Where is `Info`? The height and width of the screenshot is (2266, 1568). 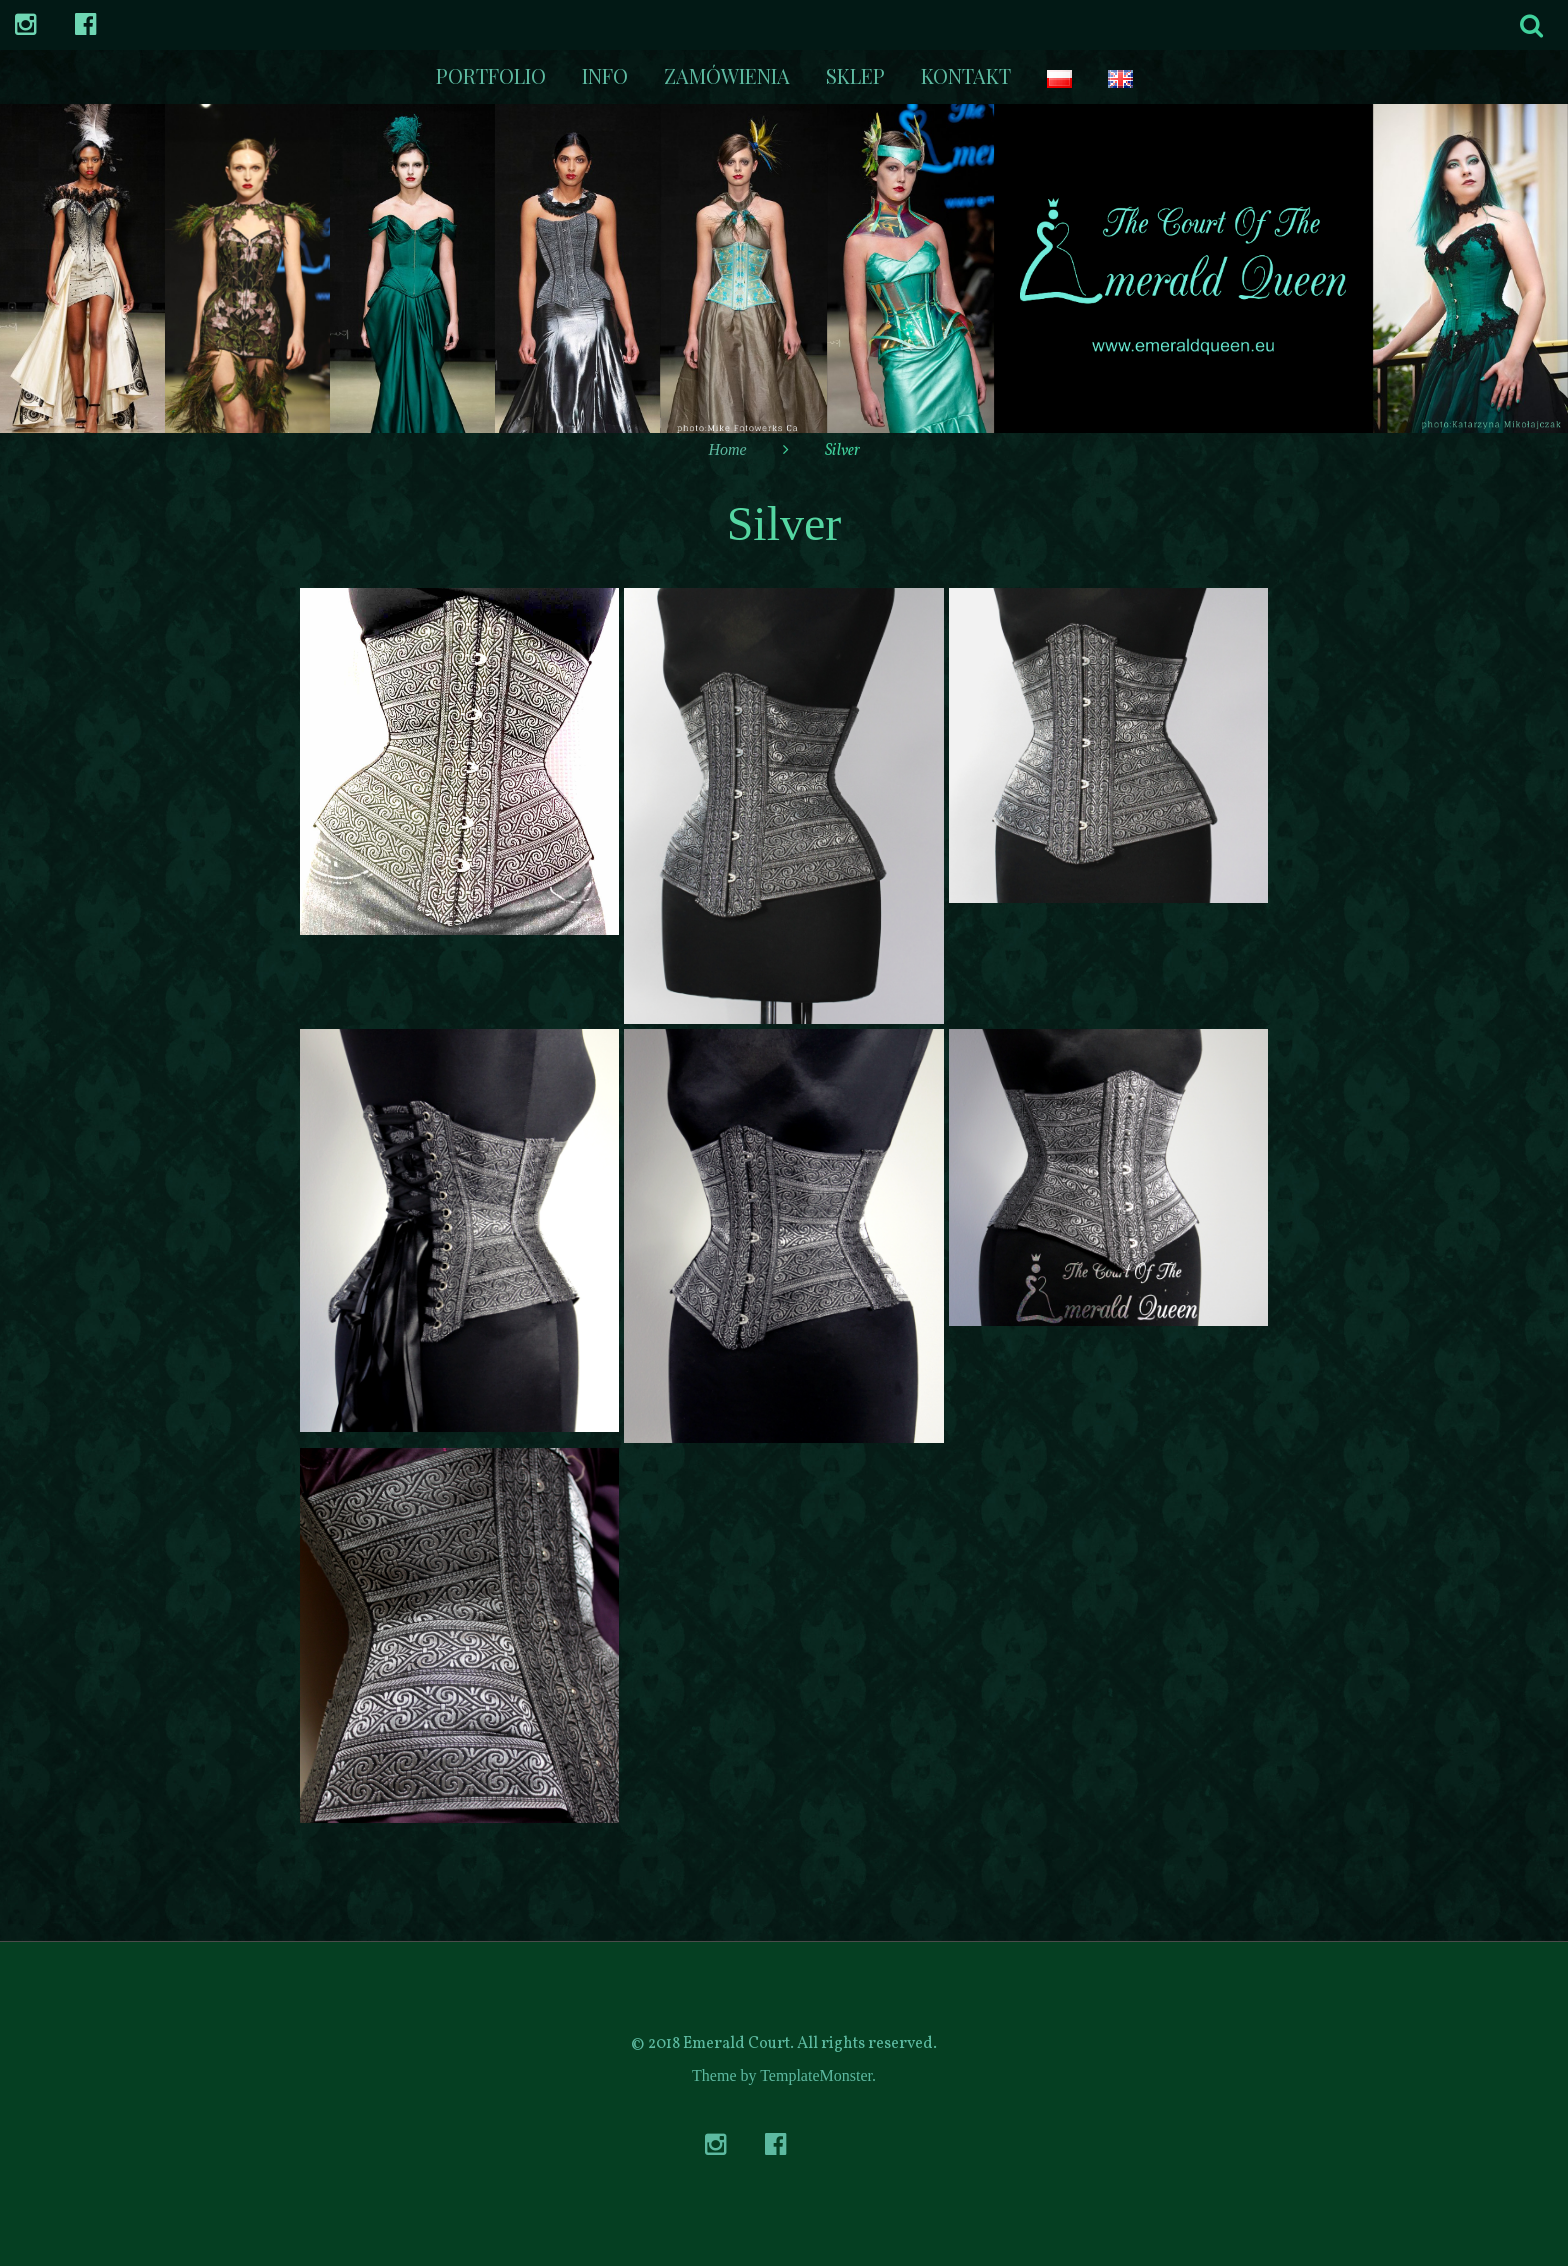 Info is located at coordinates (605, 75).